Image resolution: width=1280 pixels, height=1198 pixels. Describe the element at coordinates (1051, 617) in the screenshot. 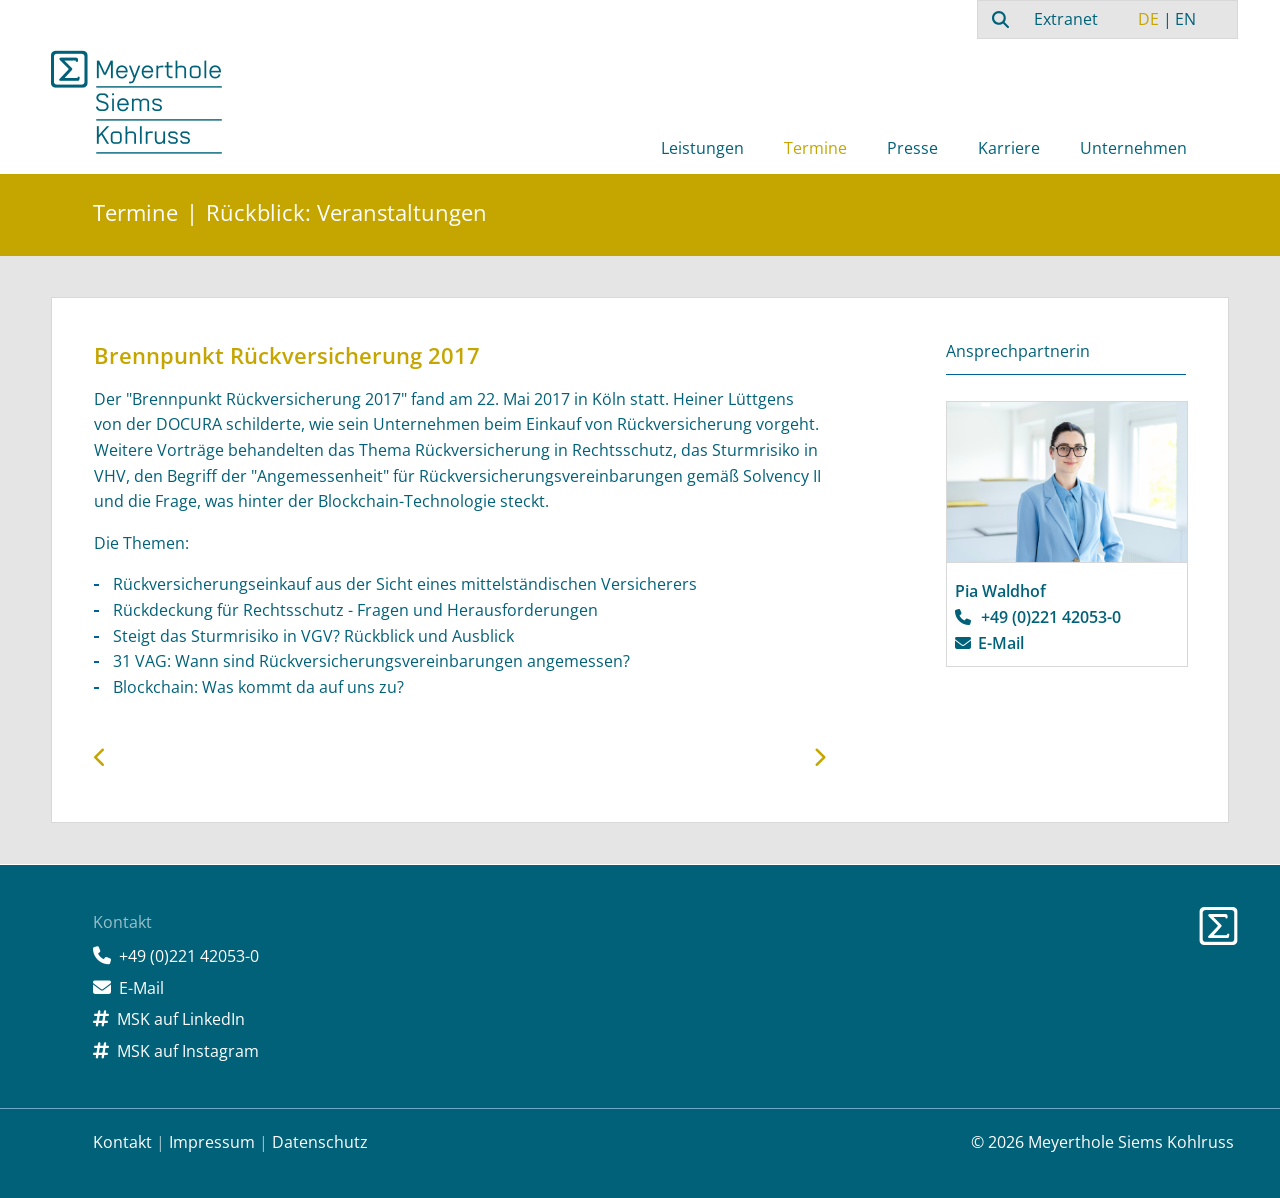

I see `+49 (0)221 42053-0` at that location.